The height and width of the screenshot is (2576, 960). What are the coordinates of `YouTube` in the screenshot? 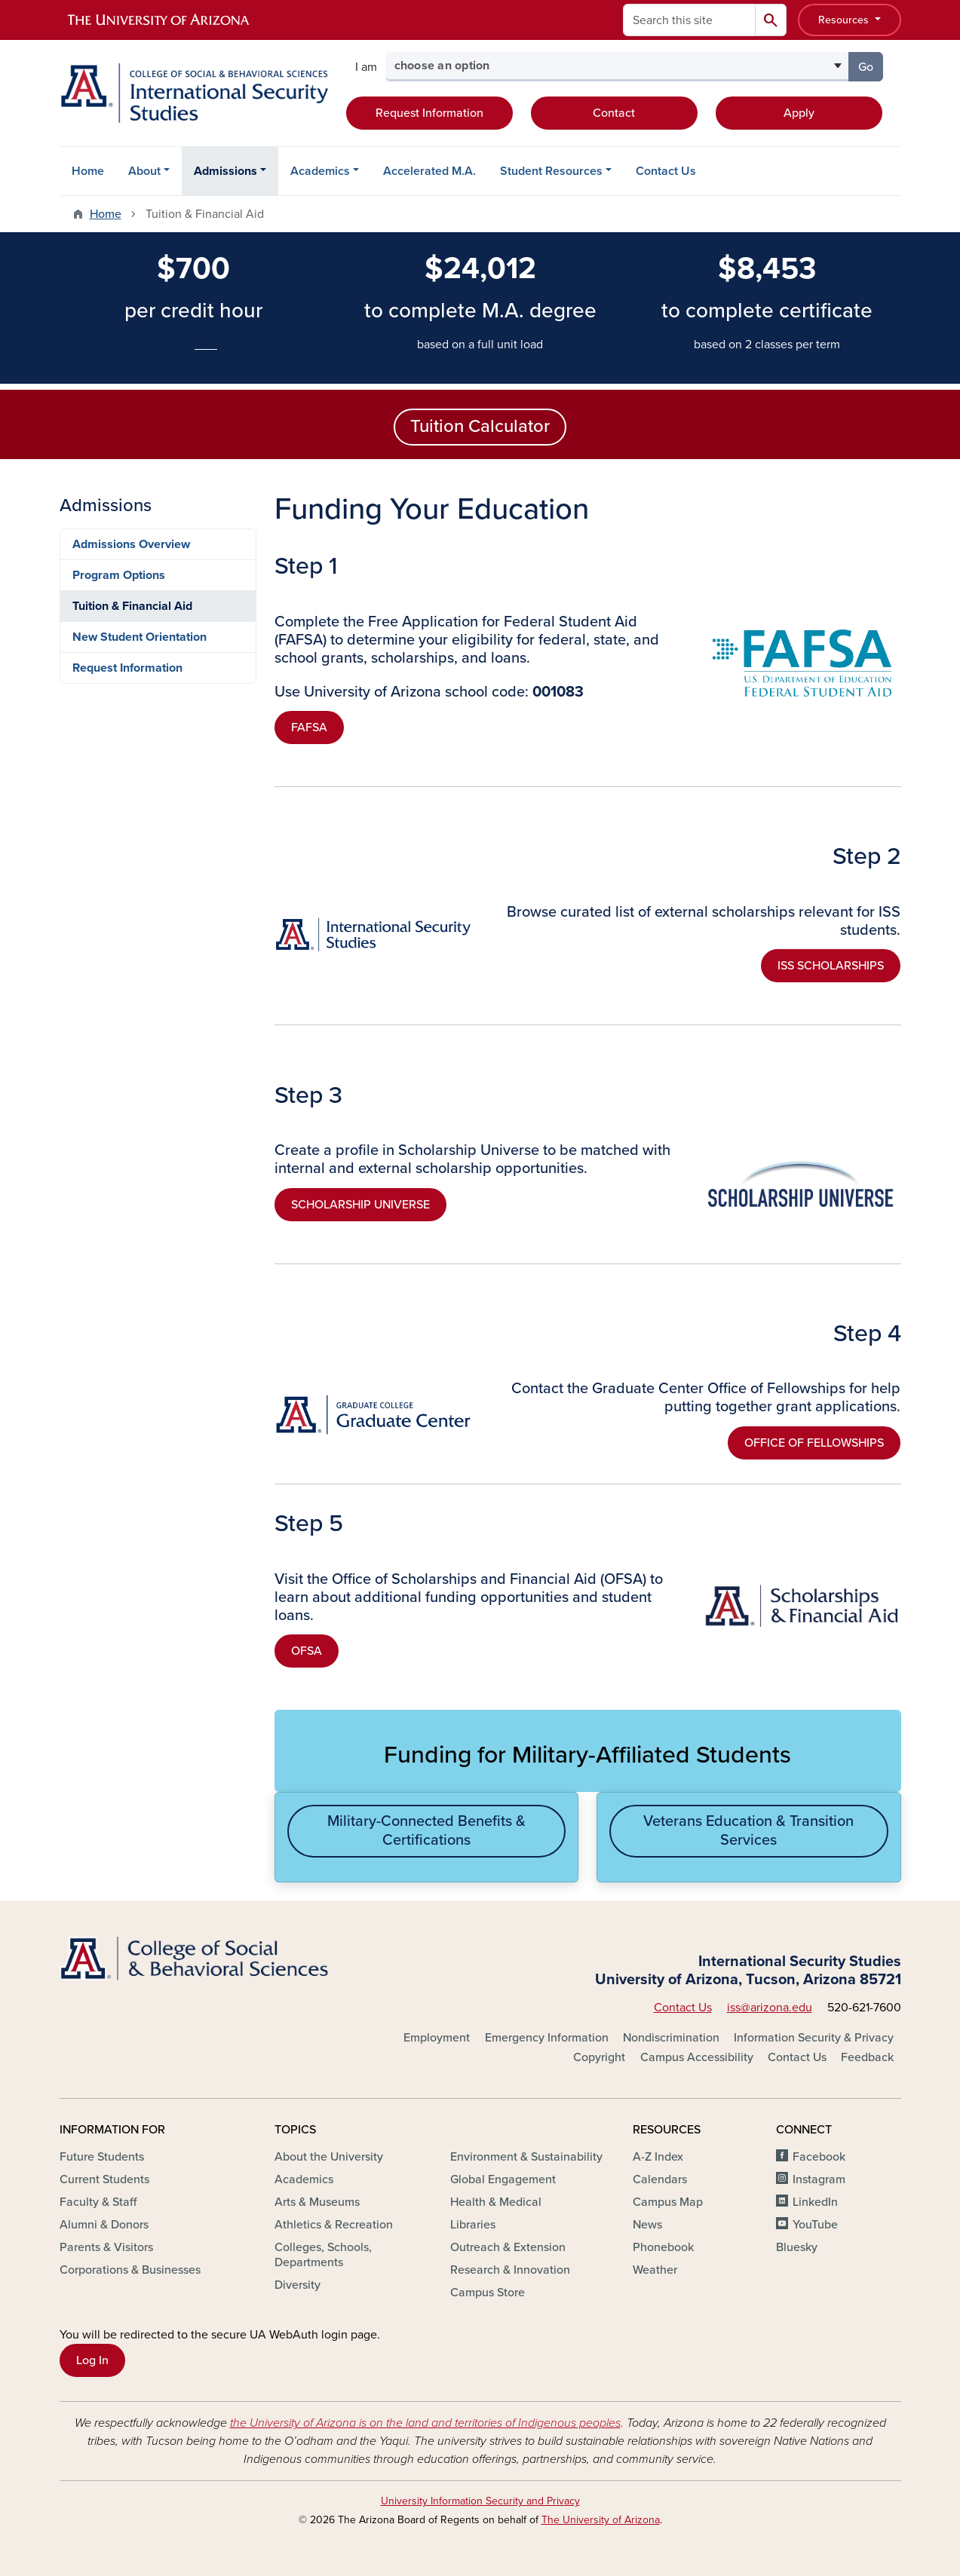 It's located at (815, 2224).